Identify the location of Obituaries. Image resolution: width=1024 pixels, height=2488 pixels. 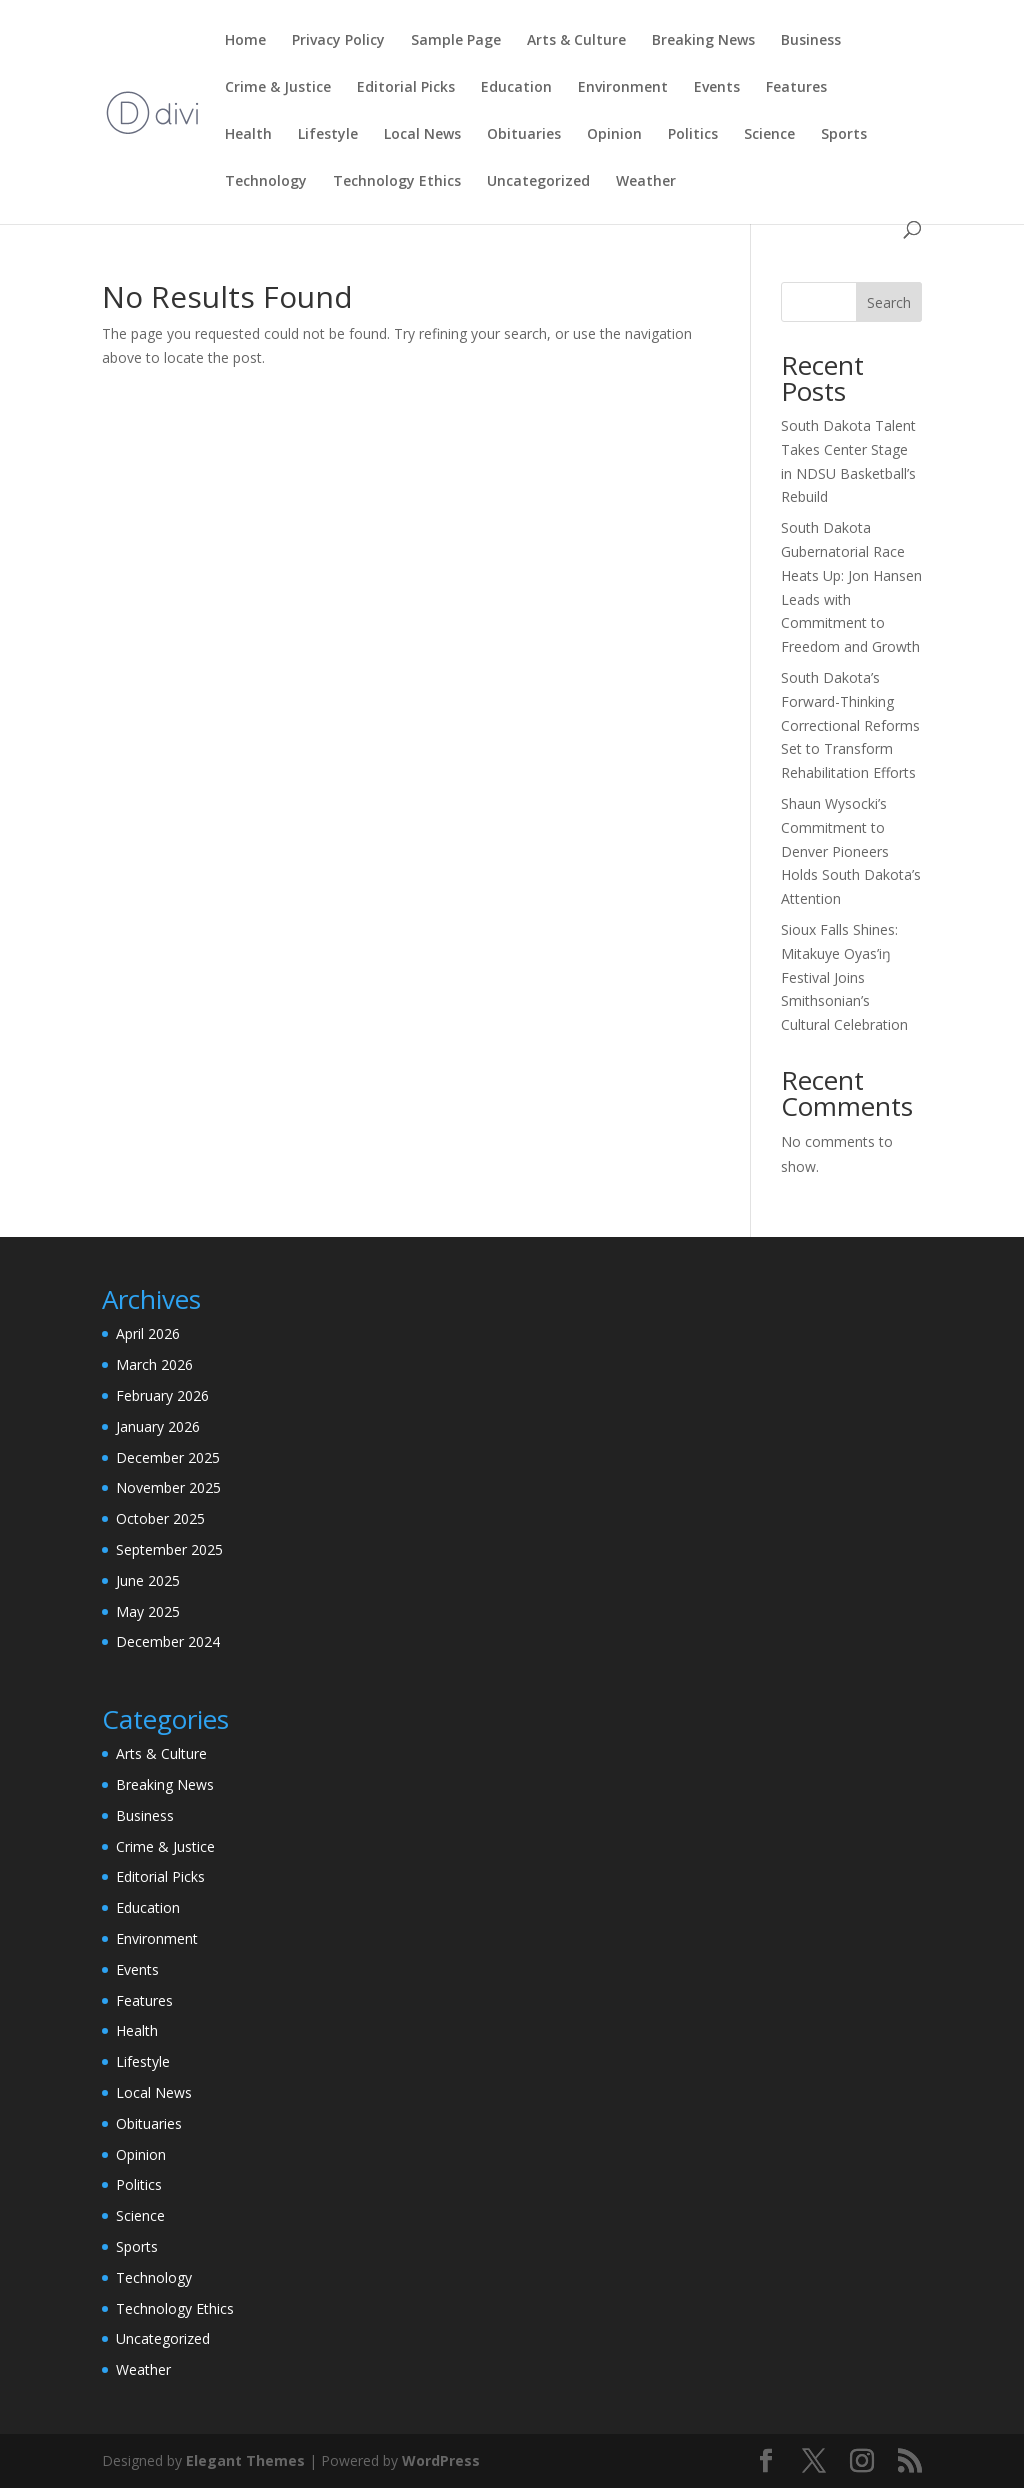
(524, 135).